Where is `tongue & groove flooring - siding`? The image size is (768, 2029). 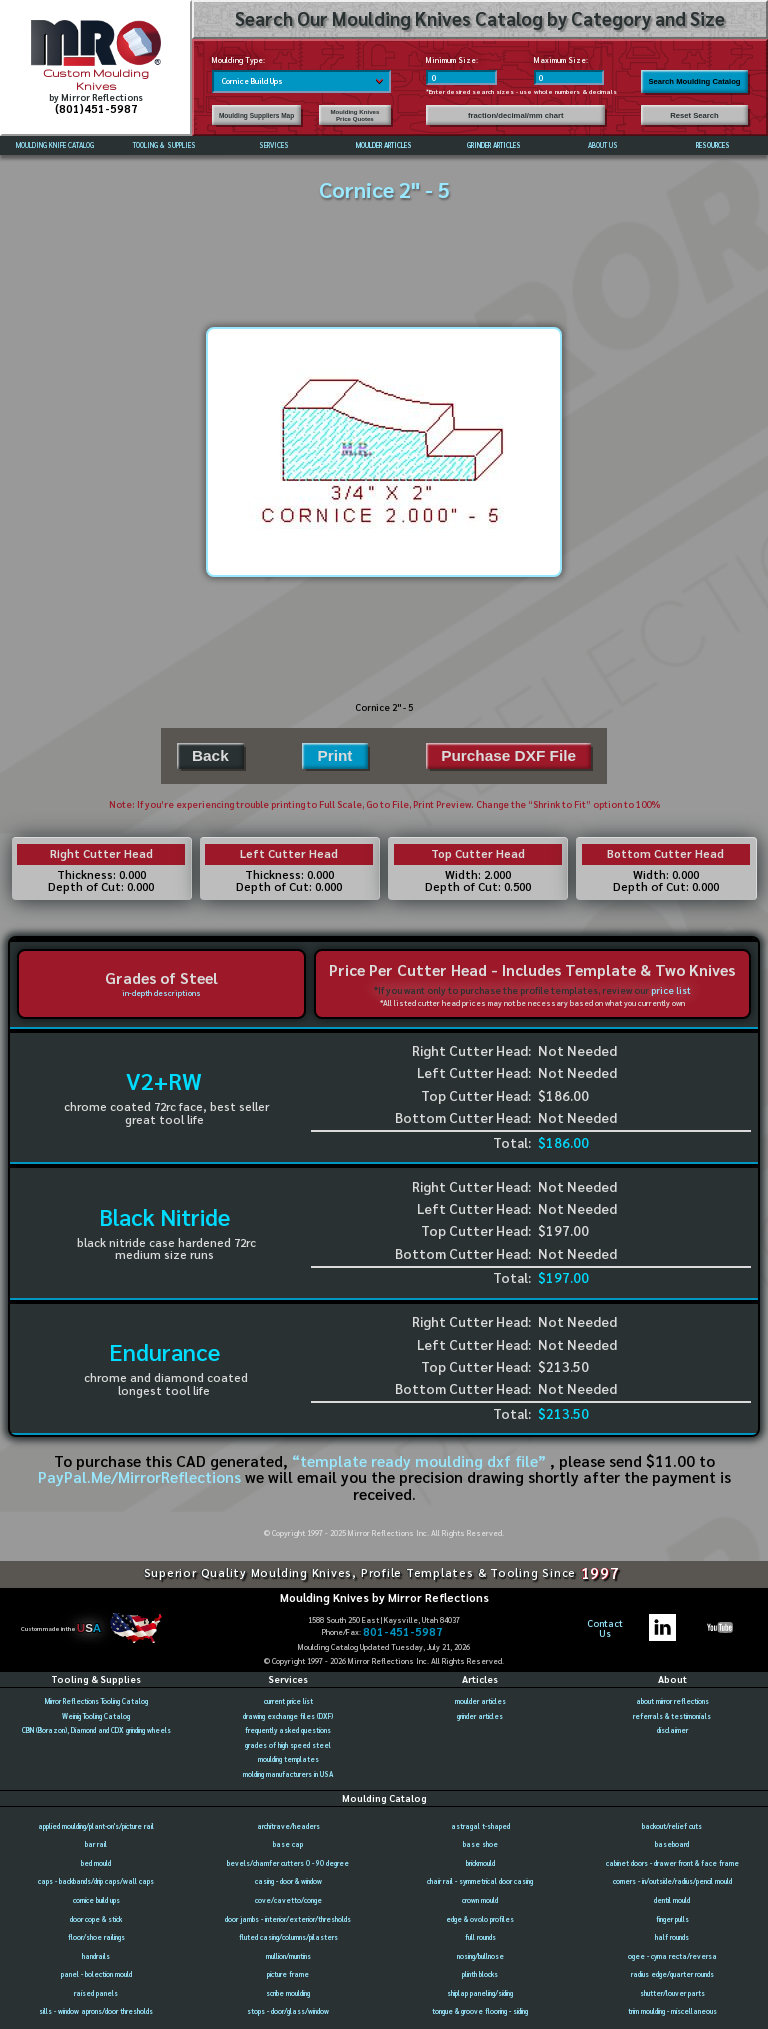 tongue & groove flooring - siding is located at coordinates (480, 2011).